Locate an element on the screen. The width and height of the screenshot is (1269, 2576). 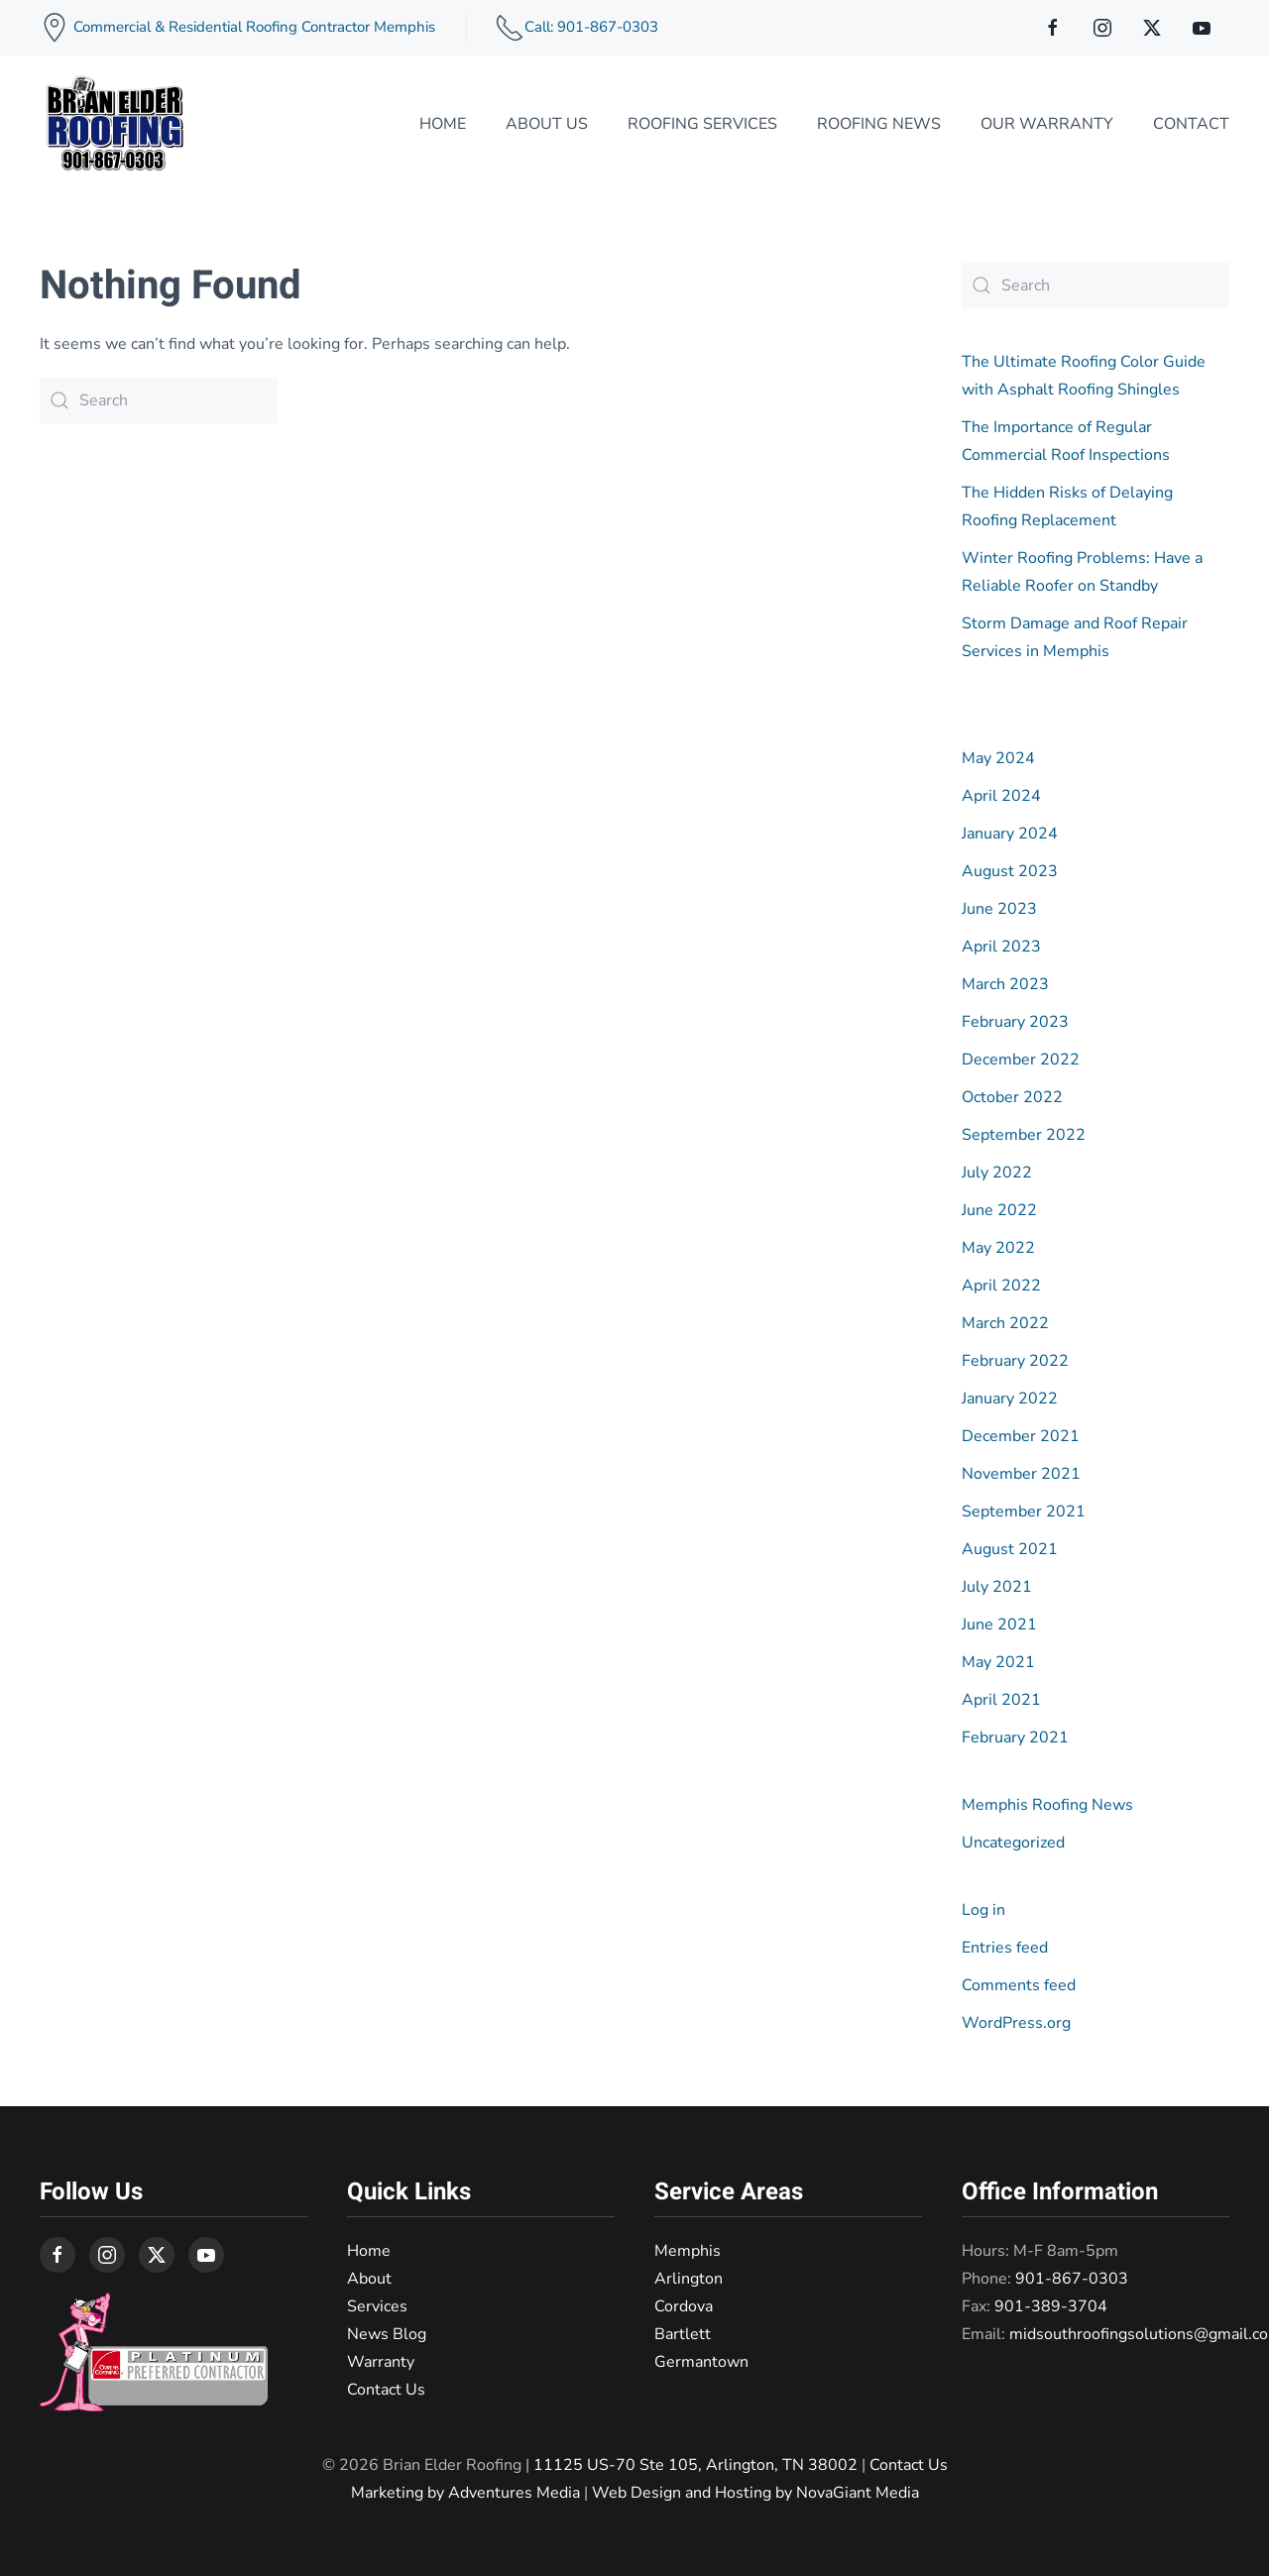
July 2022 is located at coordinates (997, 1172).